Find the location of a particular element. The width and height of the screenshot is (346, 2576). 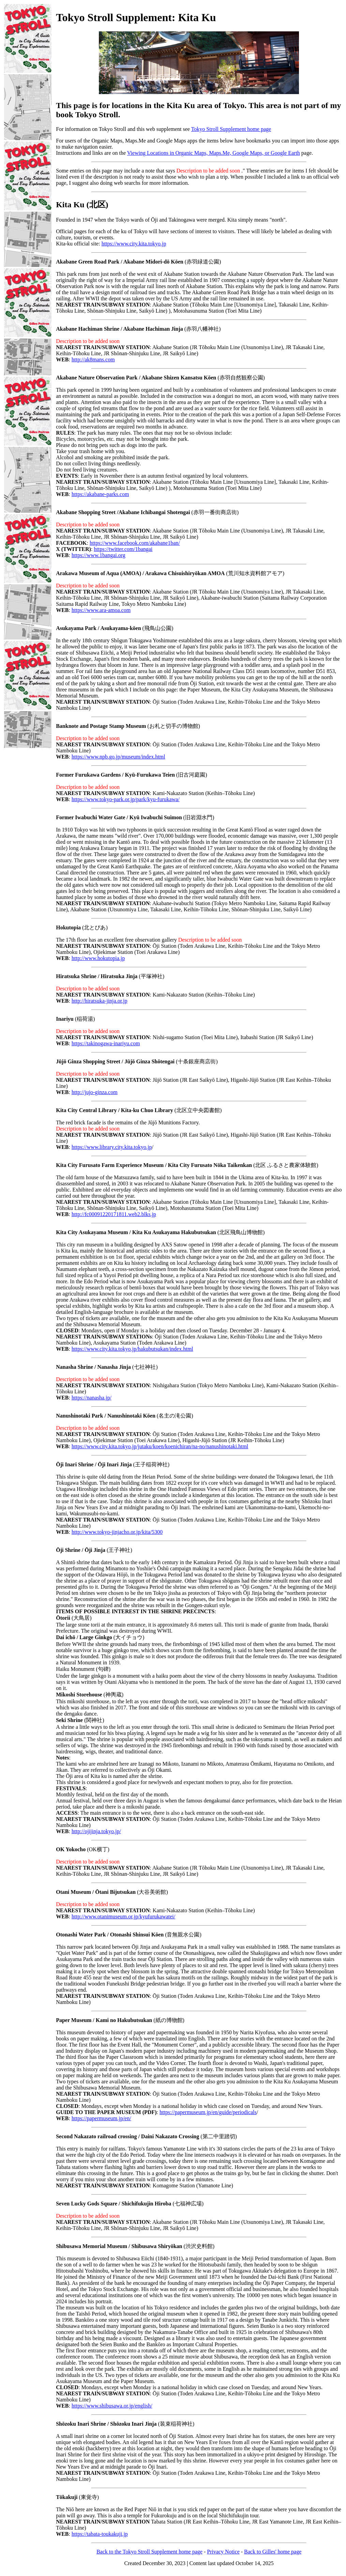

http://jujo-ginza.com is located at coordinates (95, 1092).